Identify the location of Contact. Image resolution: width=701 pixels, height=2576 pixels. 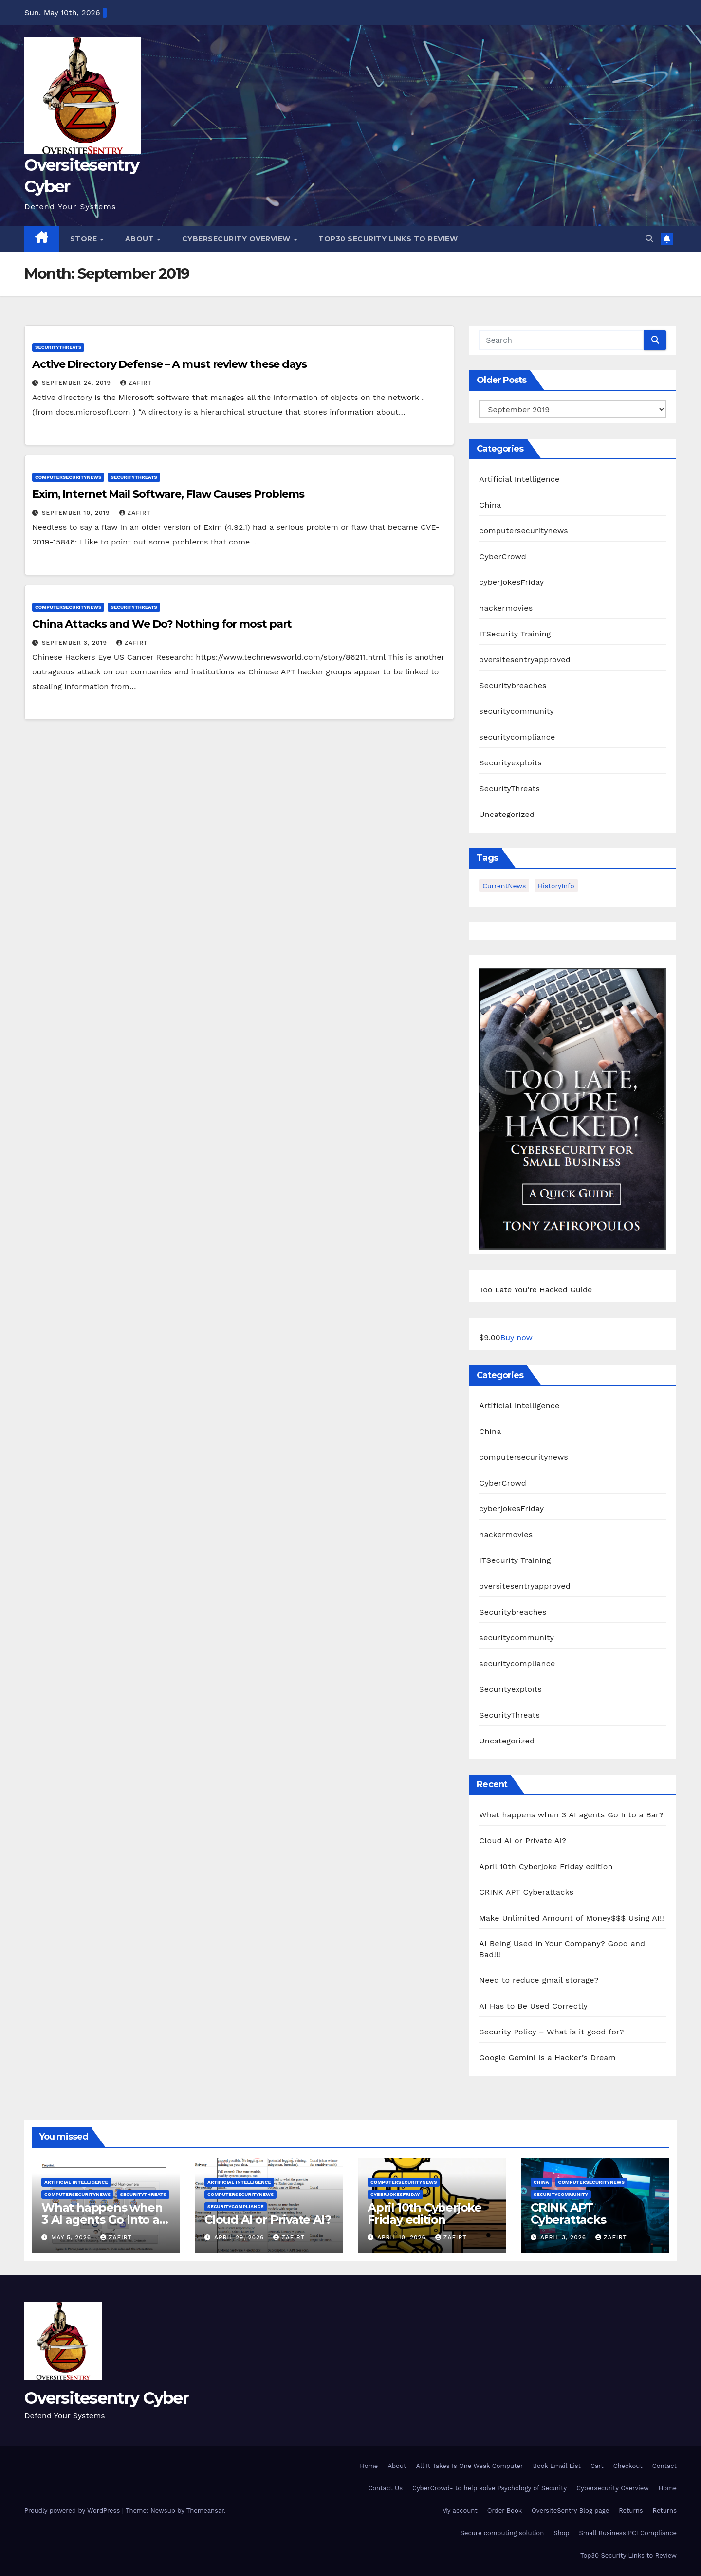
(664, 2465).